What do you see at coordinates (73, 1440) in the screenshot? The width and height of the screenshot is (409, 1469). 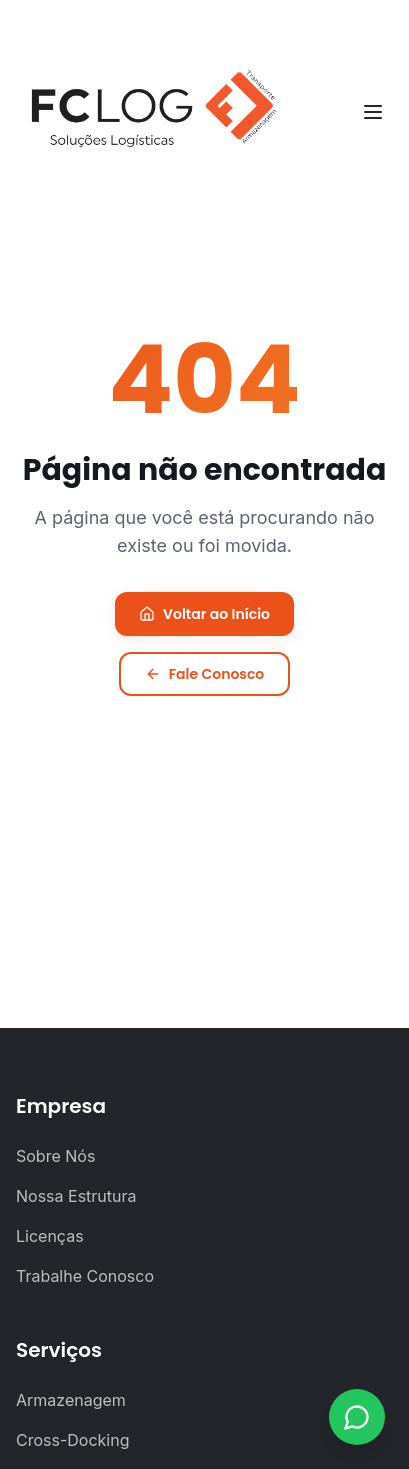 I see `Cross-Docking` at bounding box center [73, 1440].